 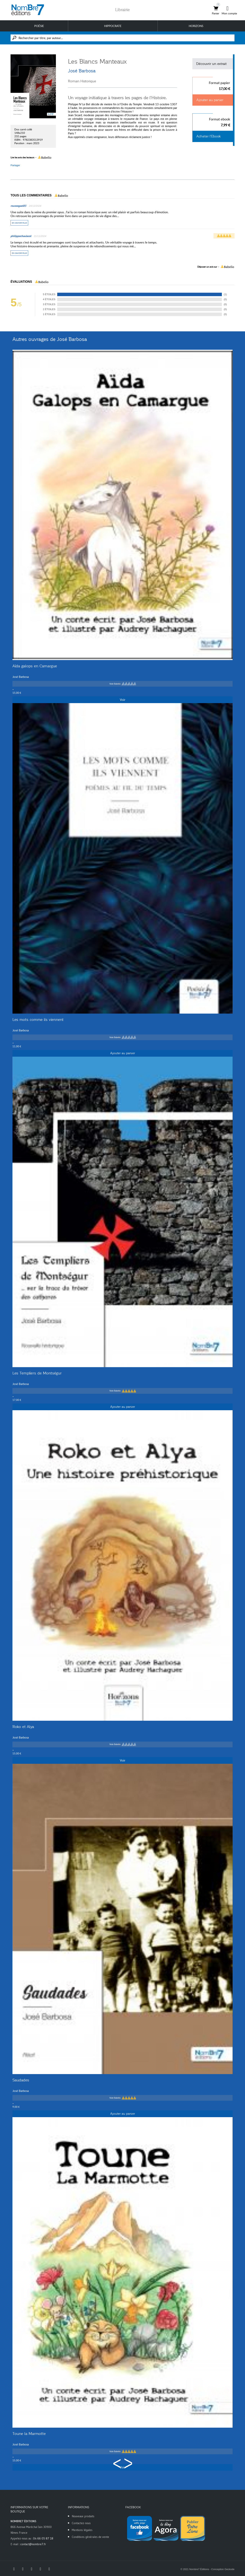 What do you see at coordinates (81, 2523) in the screenshot?
I see `Contactez-nous` at bounding box center [81, 2523].